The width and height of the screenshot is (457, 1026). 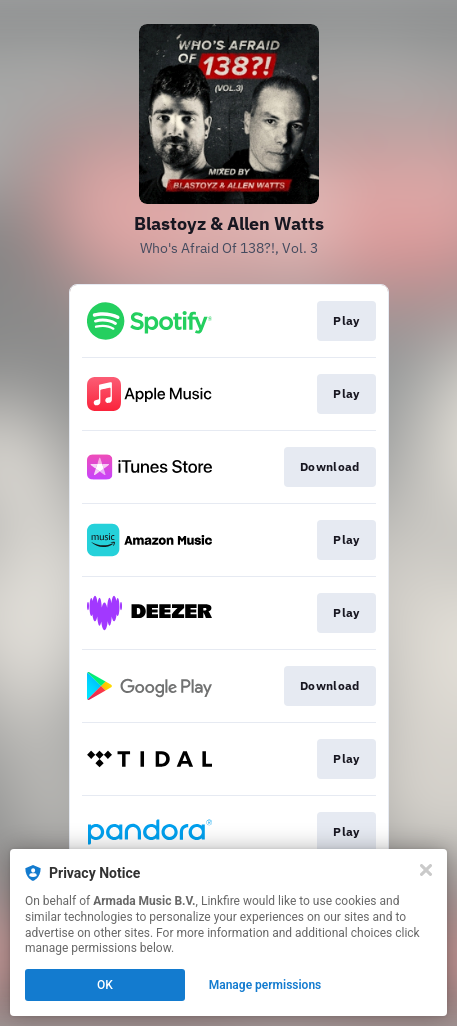 What do you see at coordinates (105, 985) in the screenshot?
I see `OK` at bounding box center [105, 985].